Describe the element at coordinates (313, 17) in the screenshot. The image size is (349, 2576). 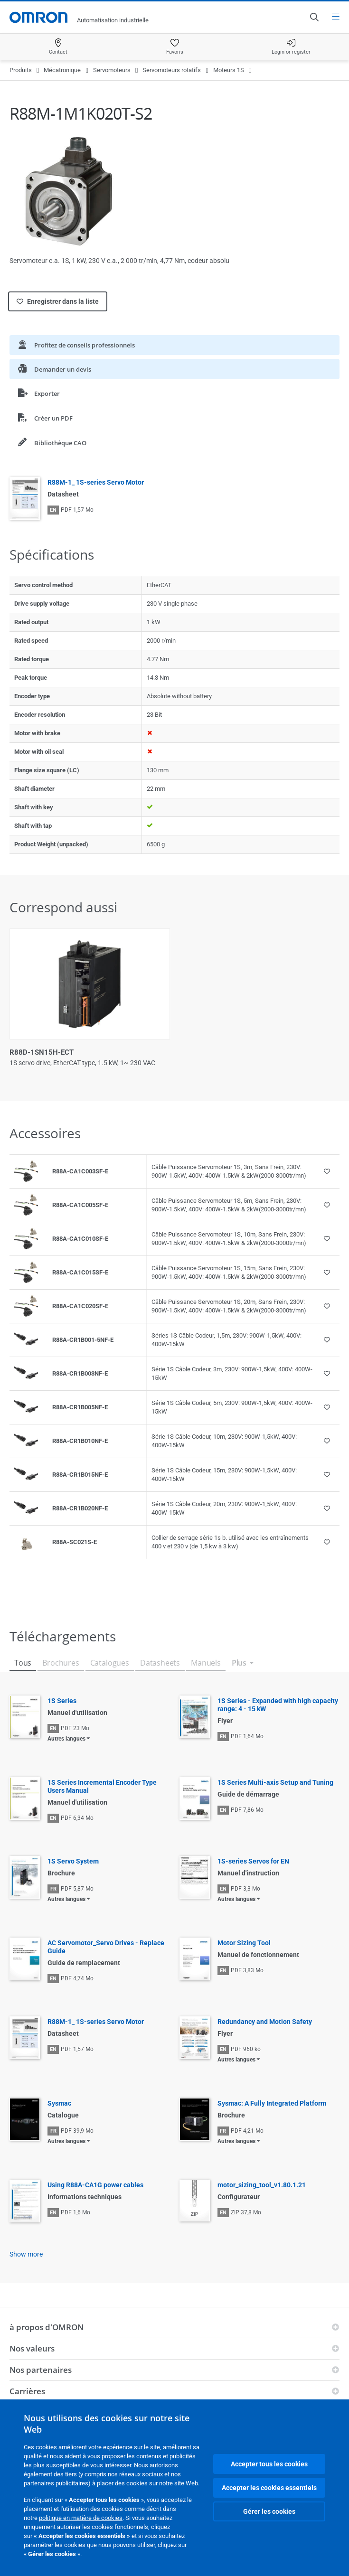
I see `[Open search]` at that location.